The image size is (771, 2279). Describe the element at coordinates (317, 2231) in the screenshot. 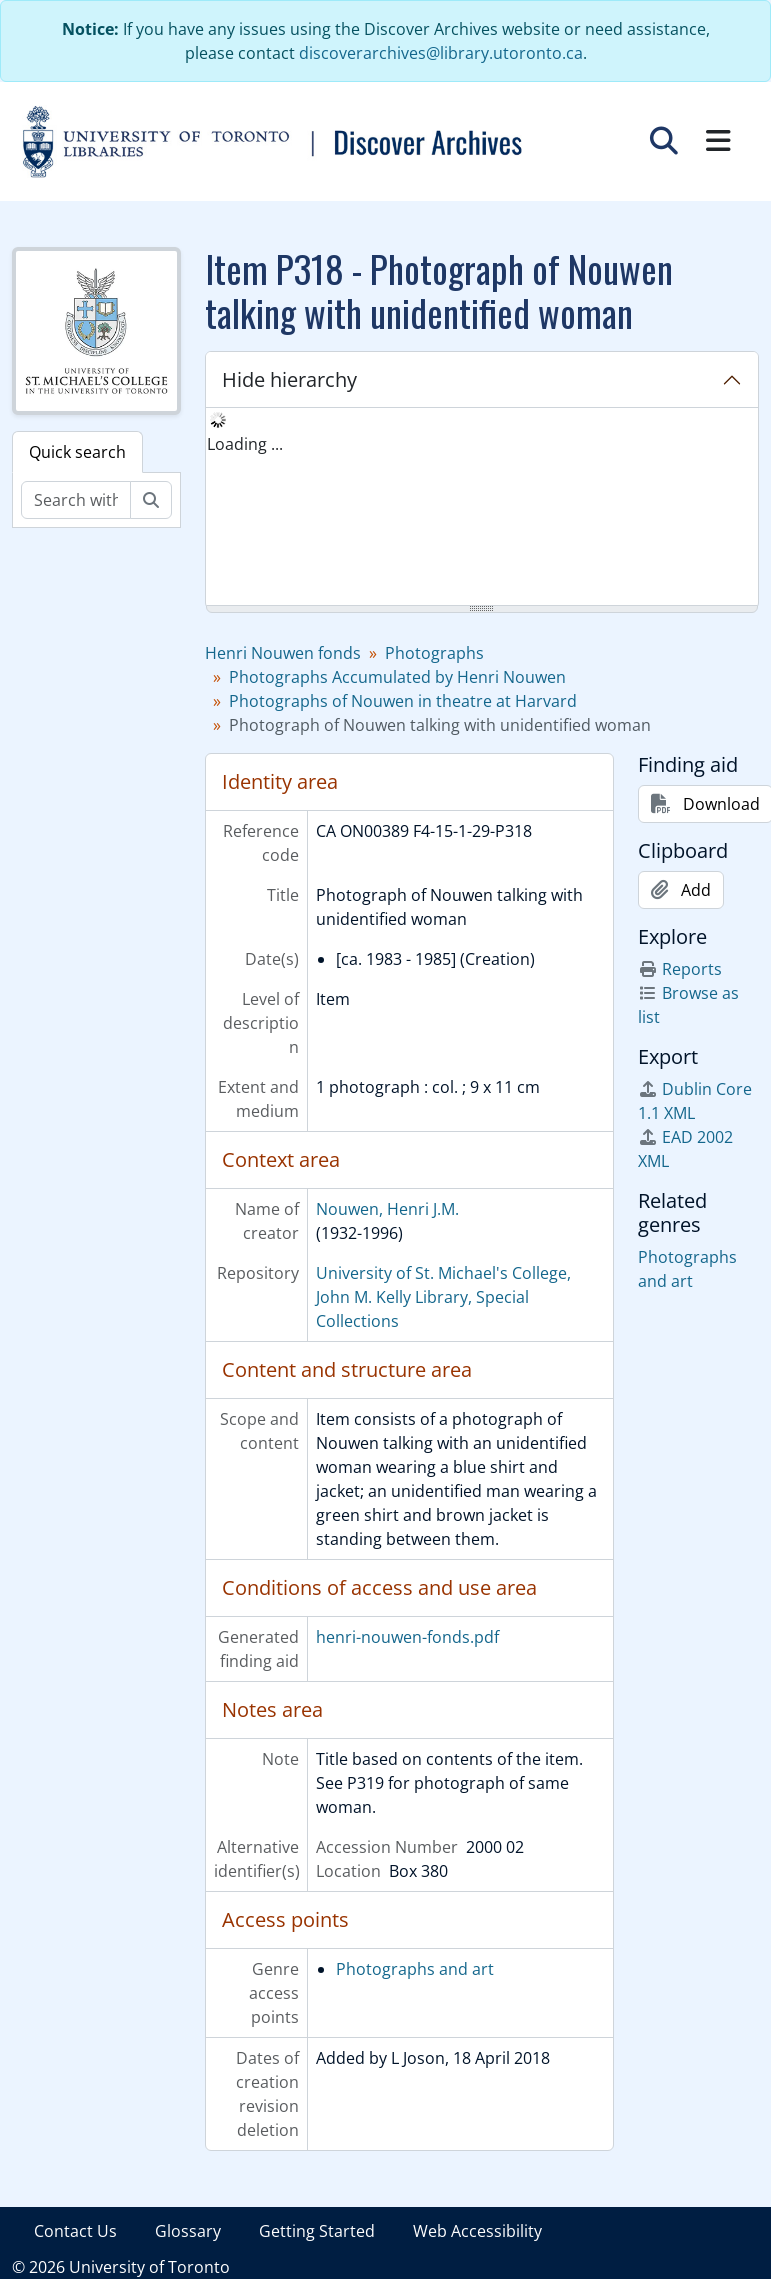

I see `Getting Started` at that location.